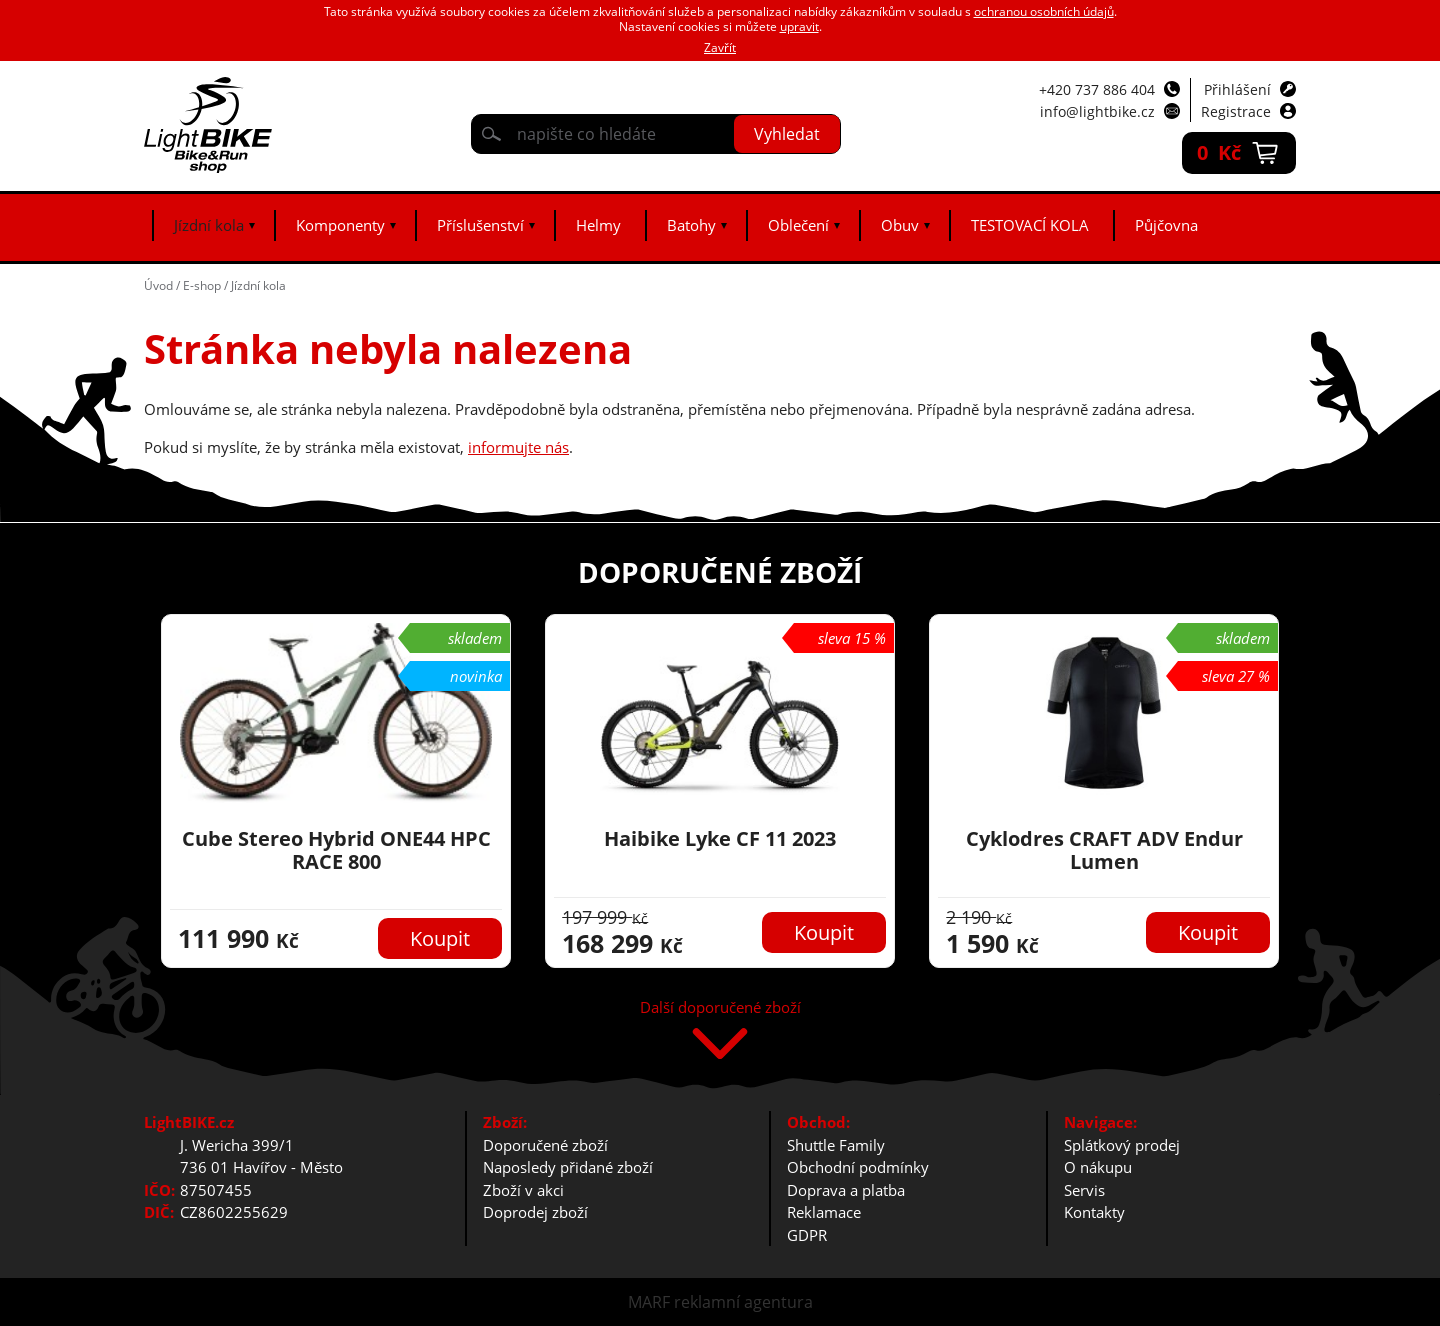  Describe the element at coordinates (545, 1145) in the screenshot. I see `Doporučené zboží` at that location.